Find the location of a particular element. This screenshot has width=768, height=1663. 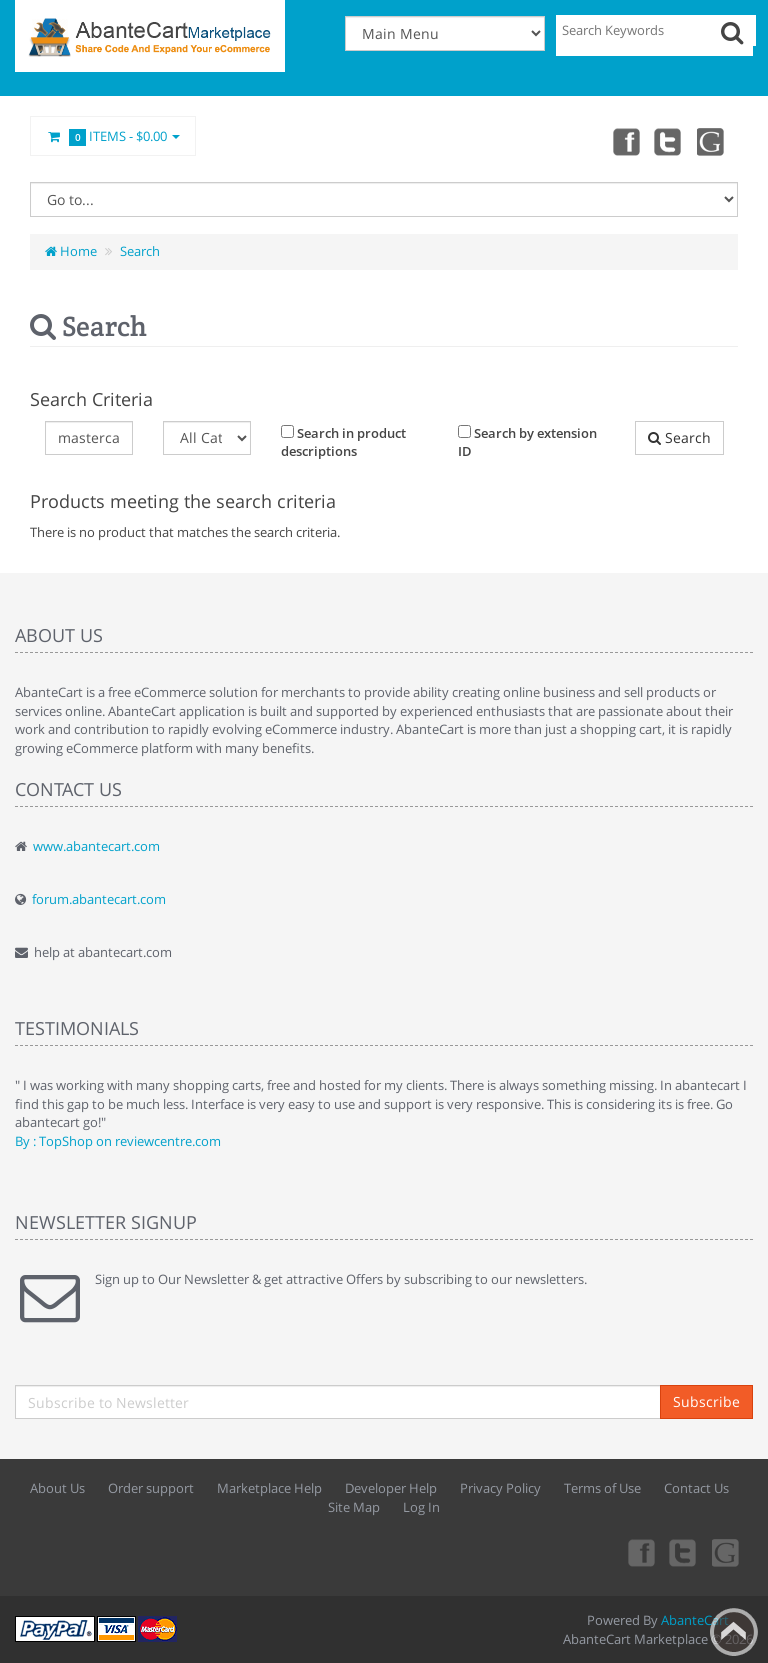

Marketplace Help is located at coordinates (269, 1488).